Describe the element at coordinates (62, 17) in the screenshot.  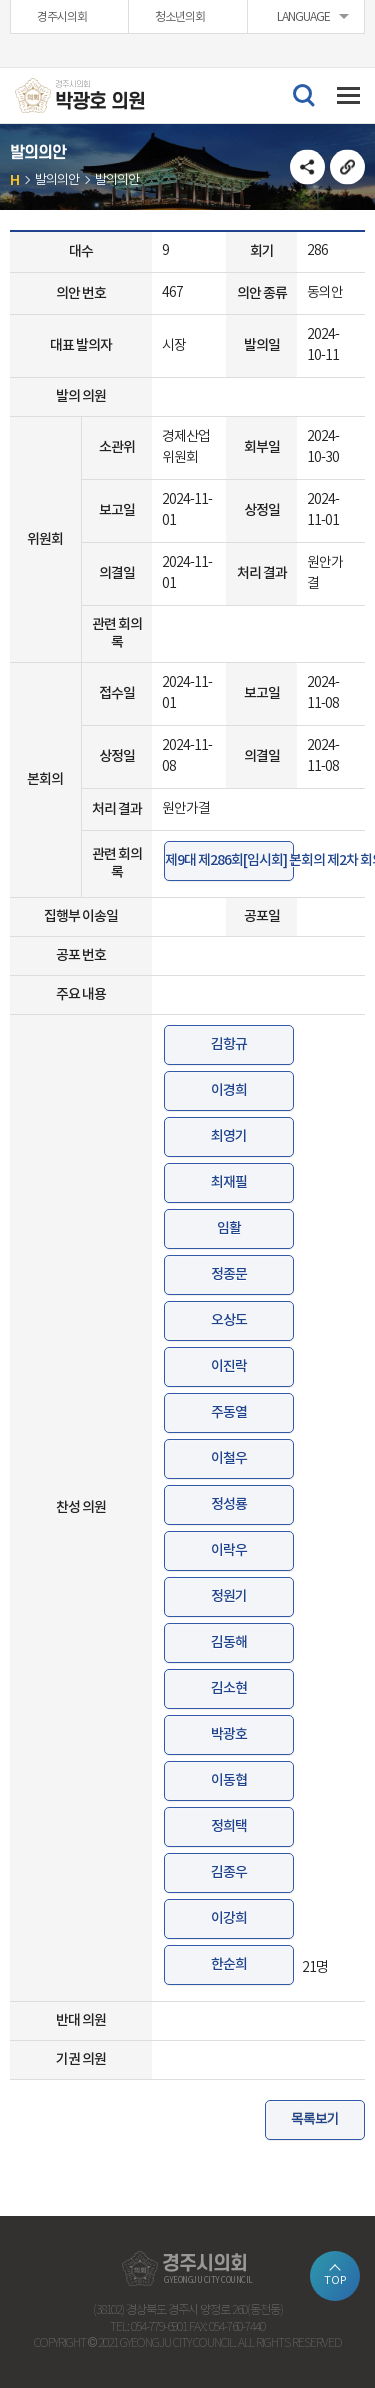
I see `경주시의회` at that location.